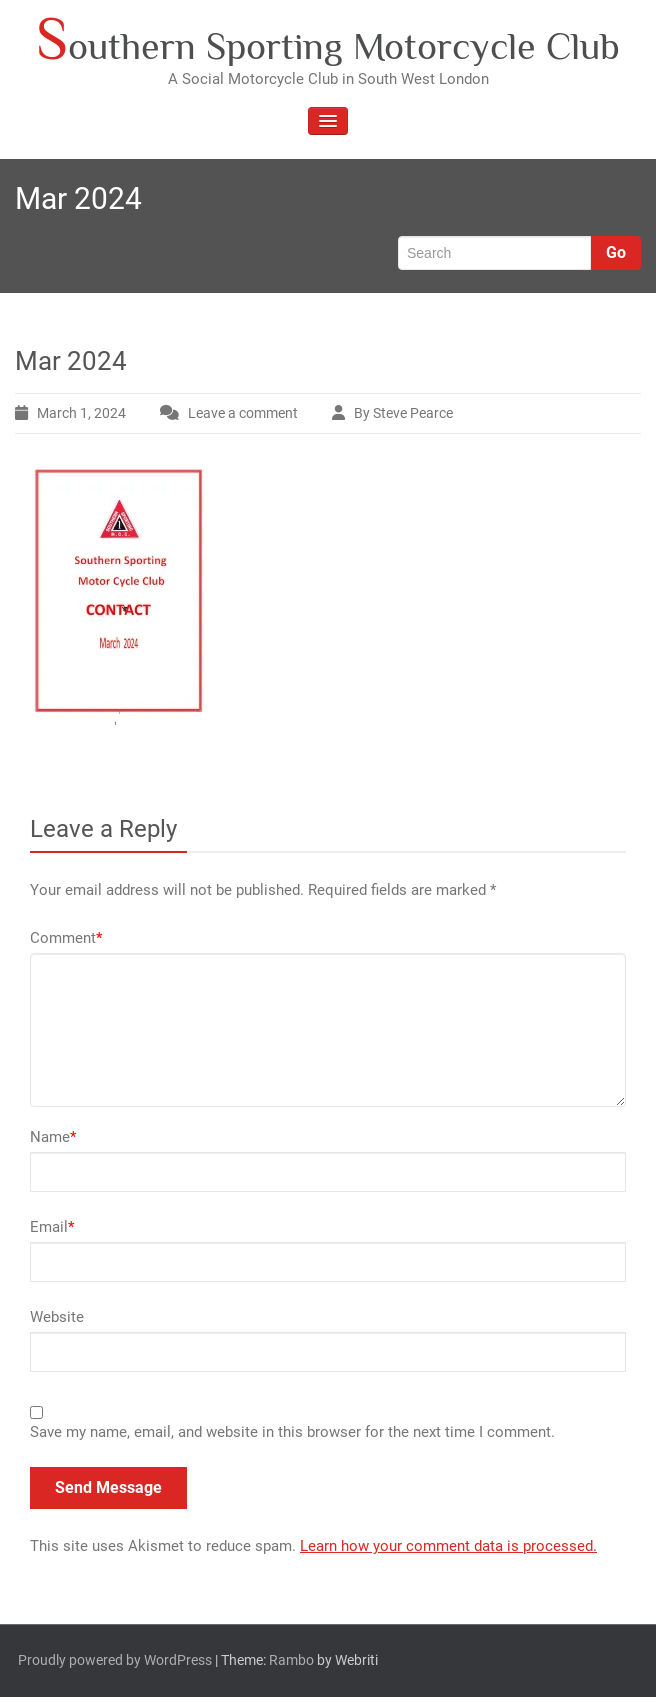 This screenshot has width=656, height=1697. Describe the element at coordinates (57, 1317) in the screenshot. I see `Website` at that location.